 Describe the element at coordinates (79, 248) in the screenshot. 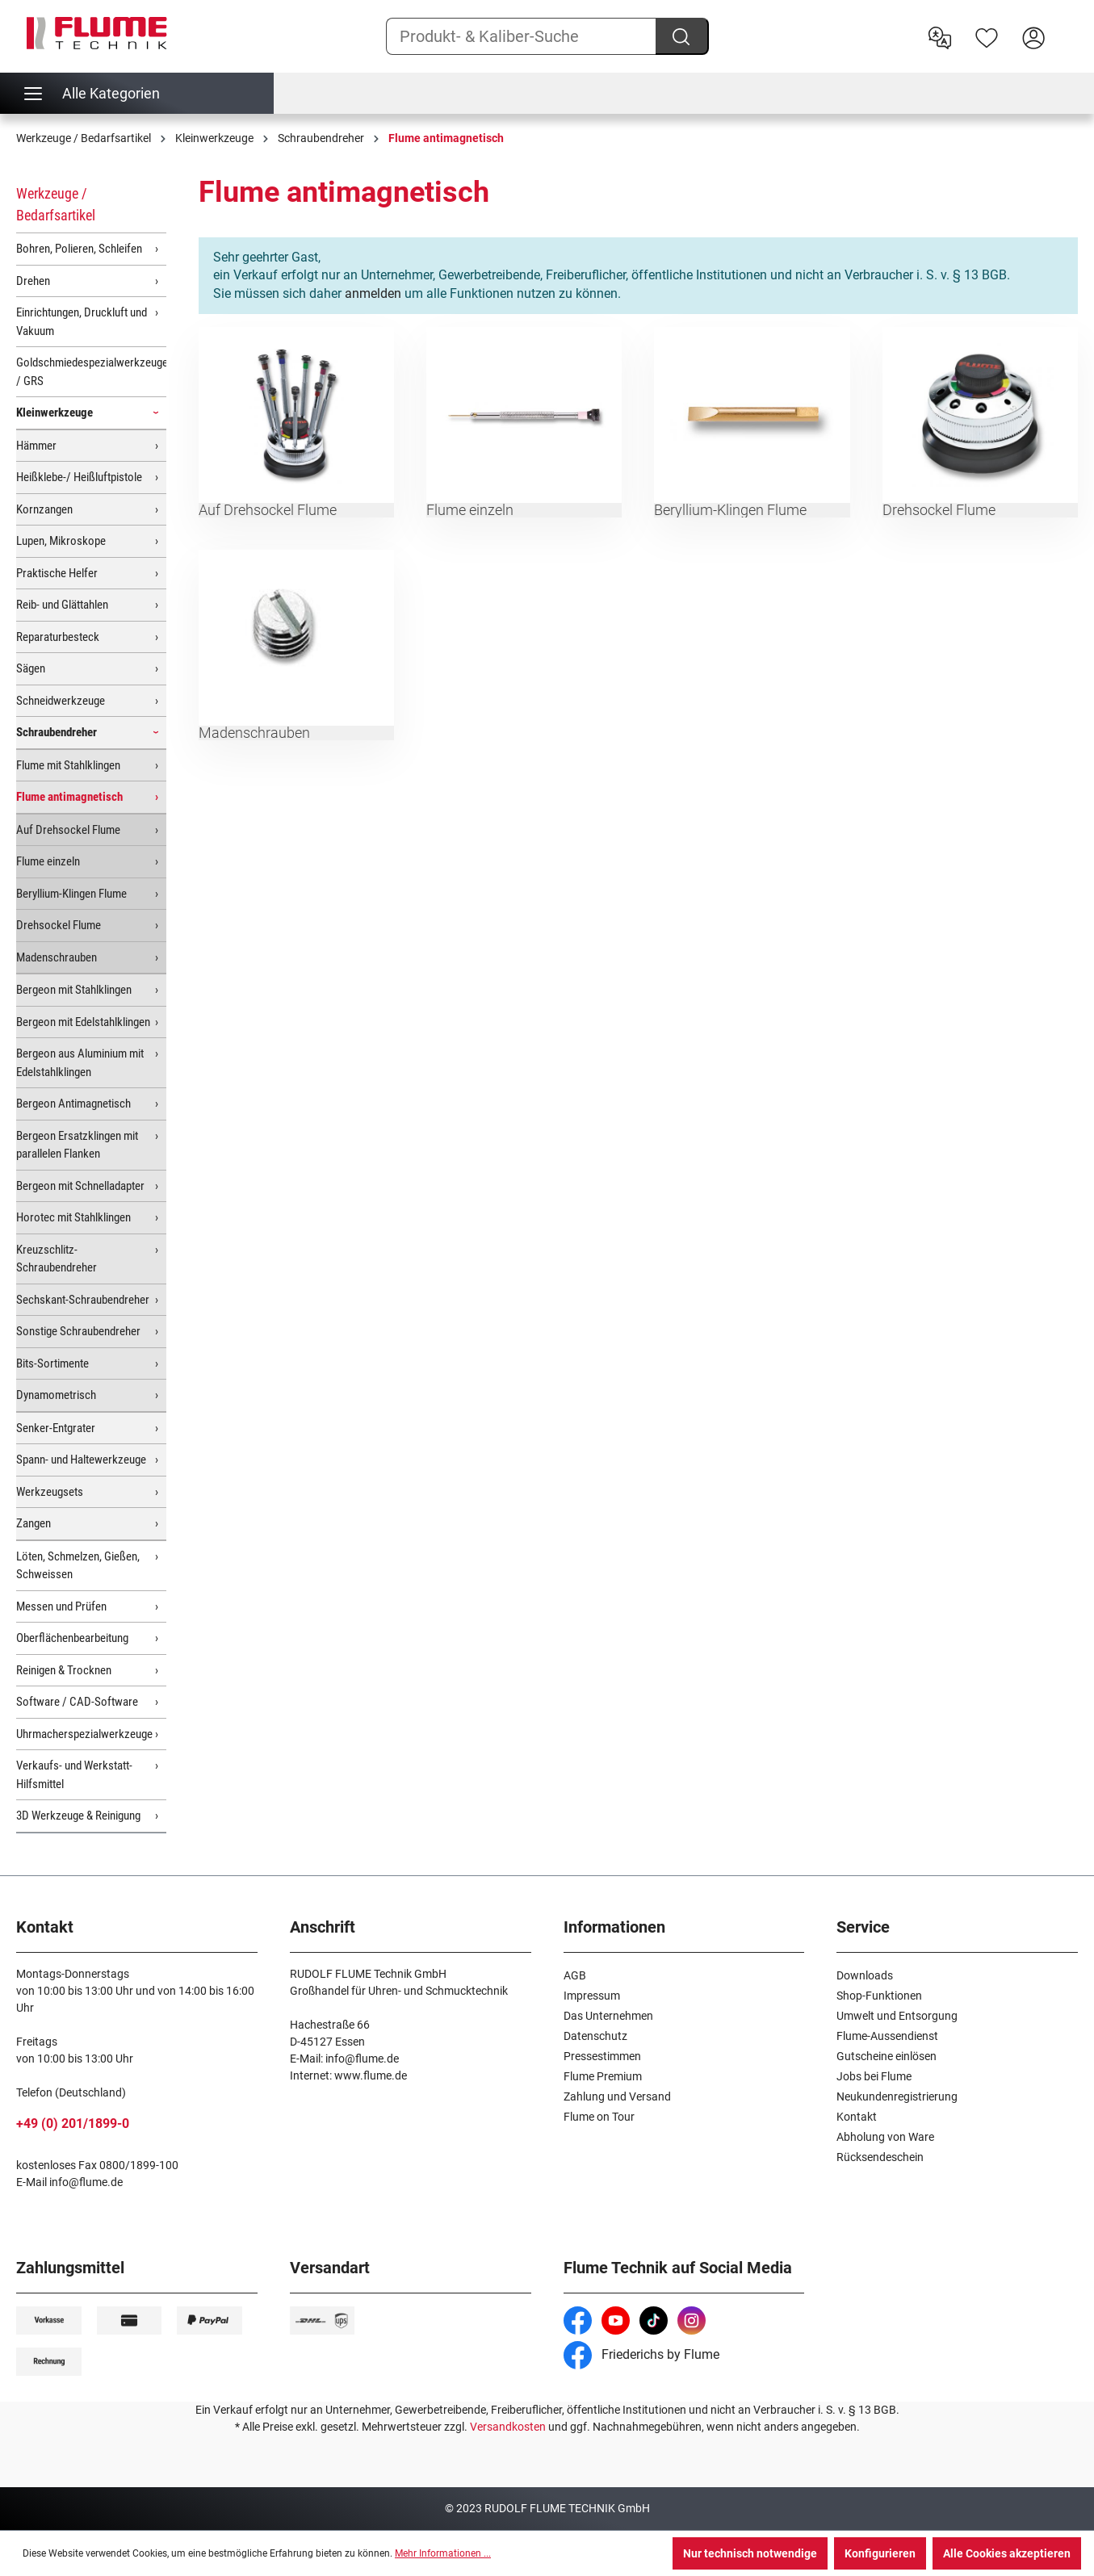

I see `Bohren, Polieren, Schleifen` at that location.